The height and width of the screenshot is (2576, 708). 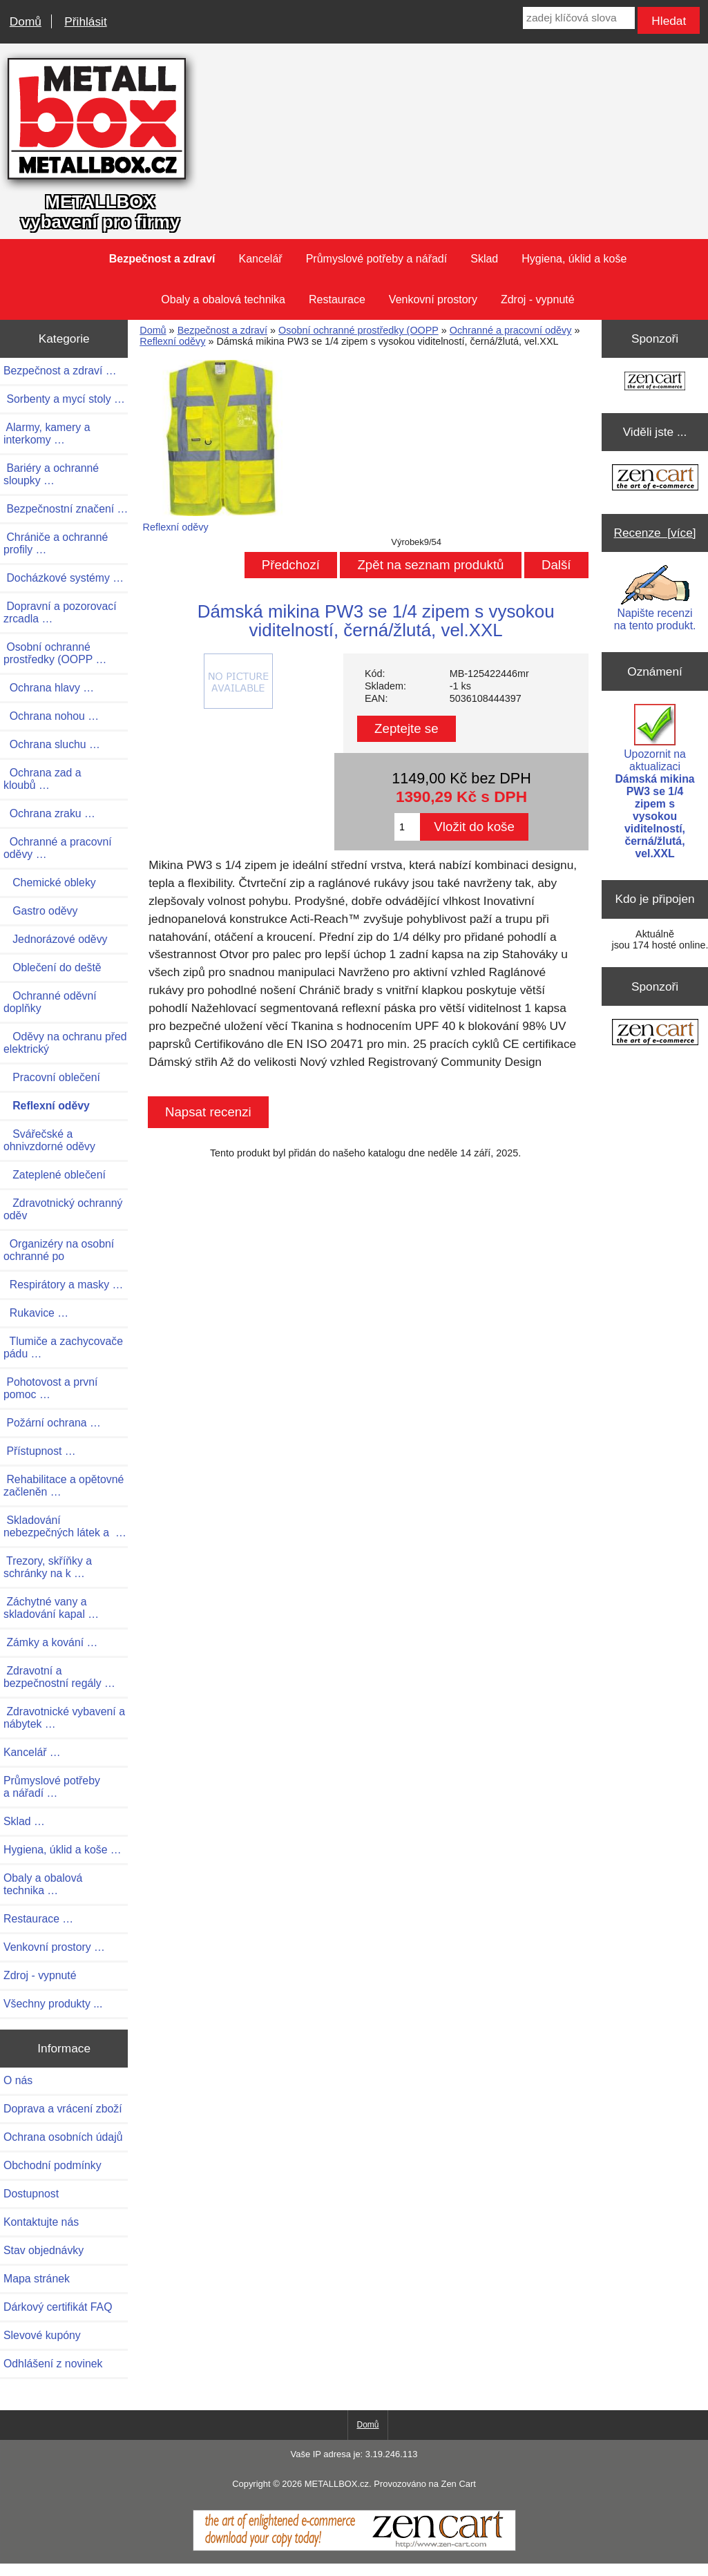 What do you see at coordinates (42, 1884) in the screenshot?
I see `Obaly a obalová technika …` at bounding box center [42, 1884].